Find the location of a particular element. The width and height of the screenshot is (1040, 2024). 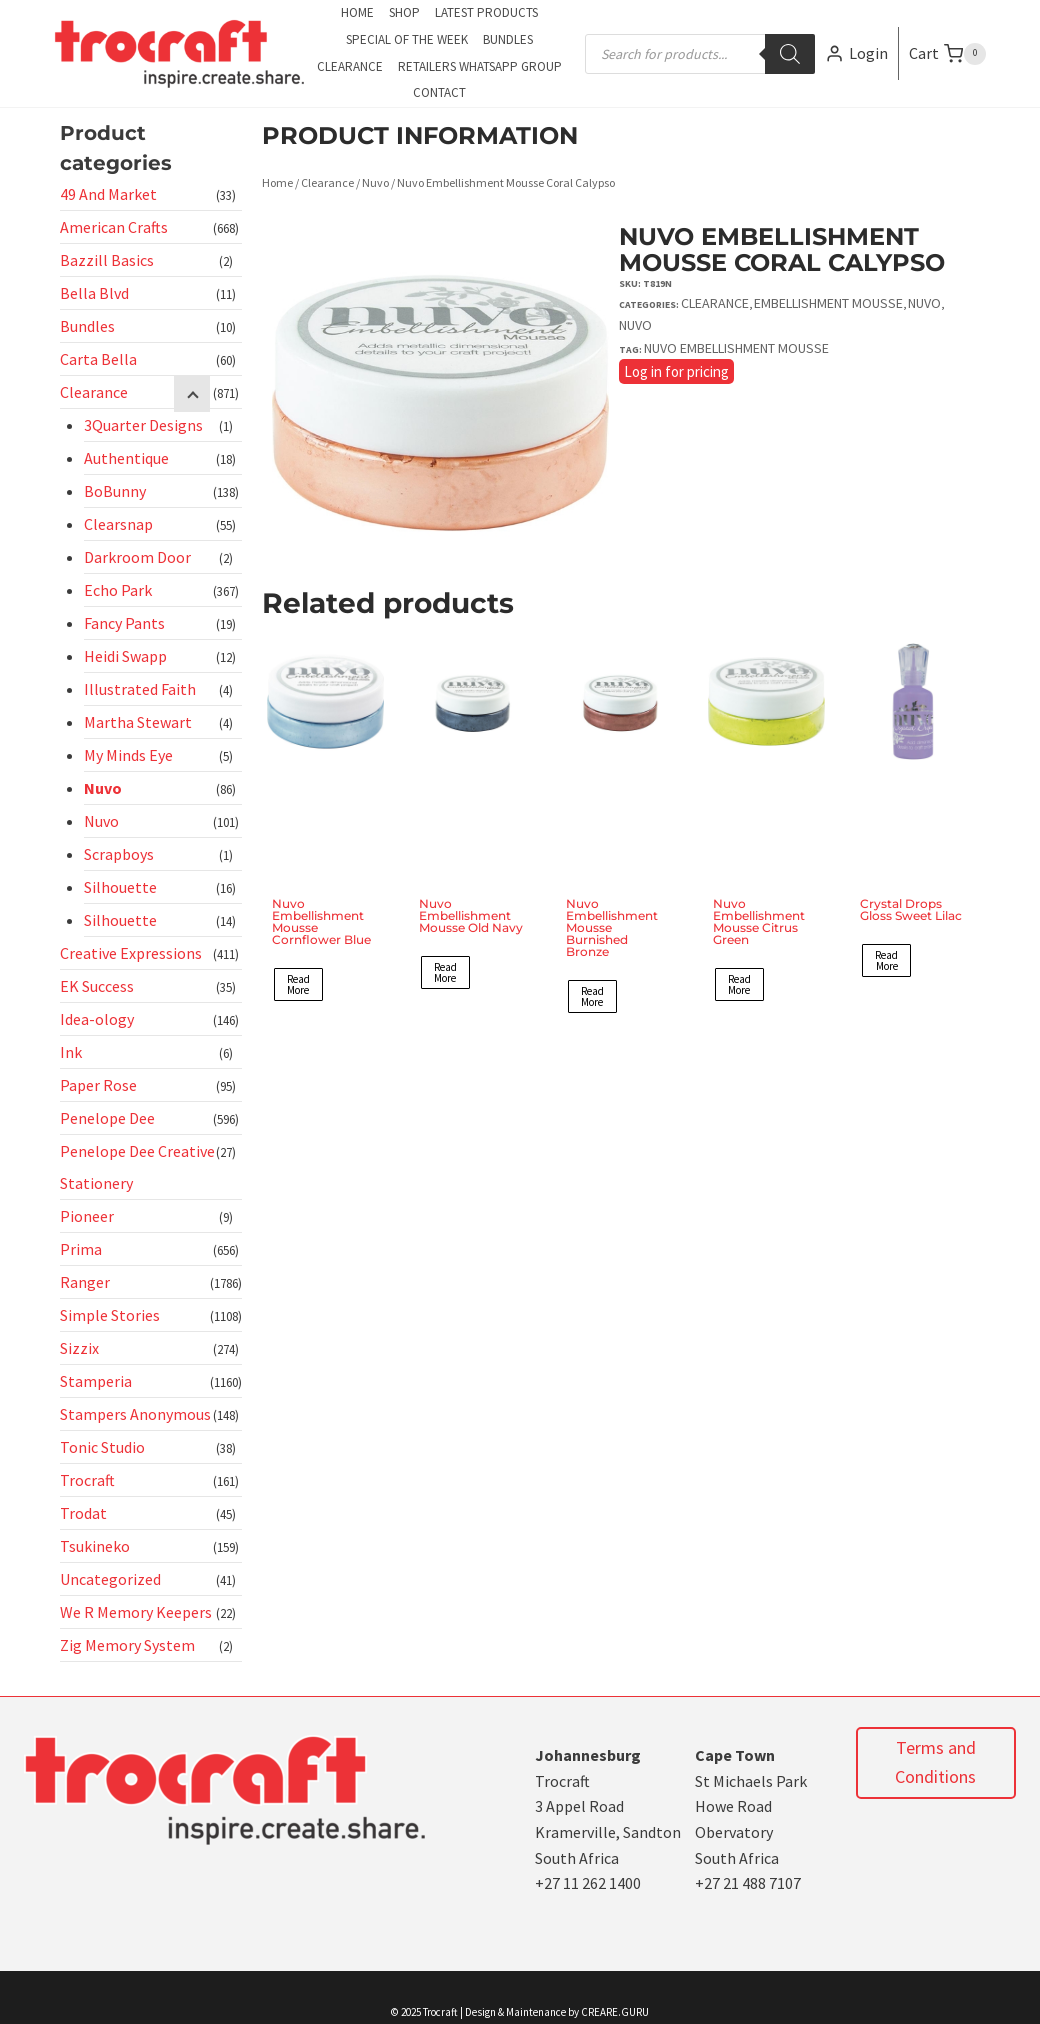

Creative Expressions is located at coordinates (131, 953).